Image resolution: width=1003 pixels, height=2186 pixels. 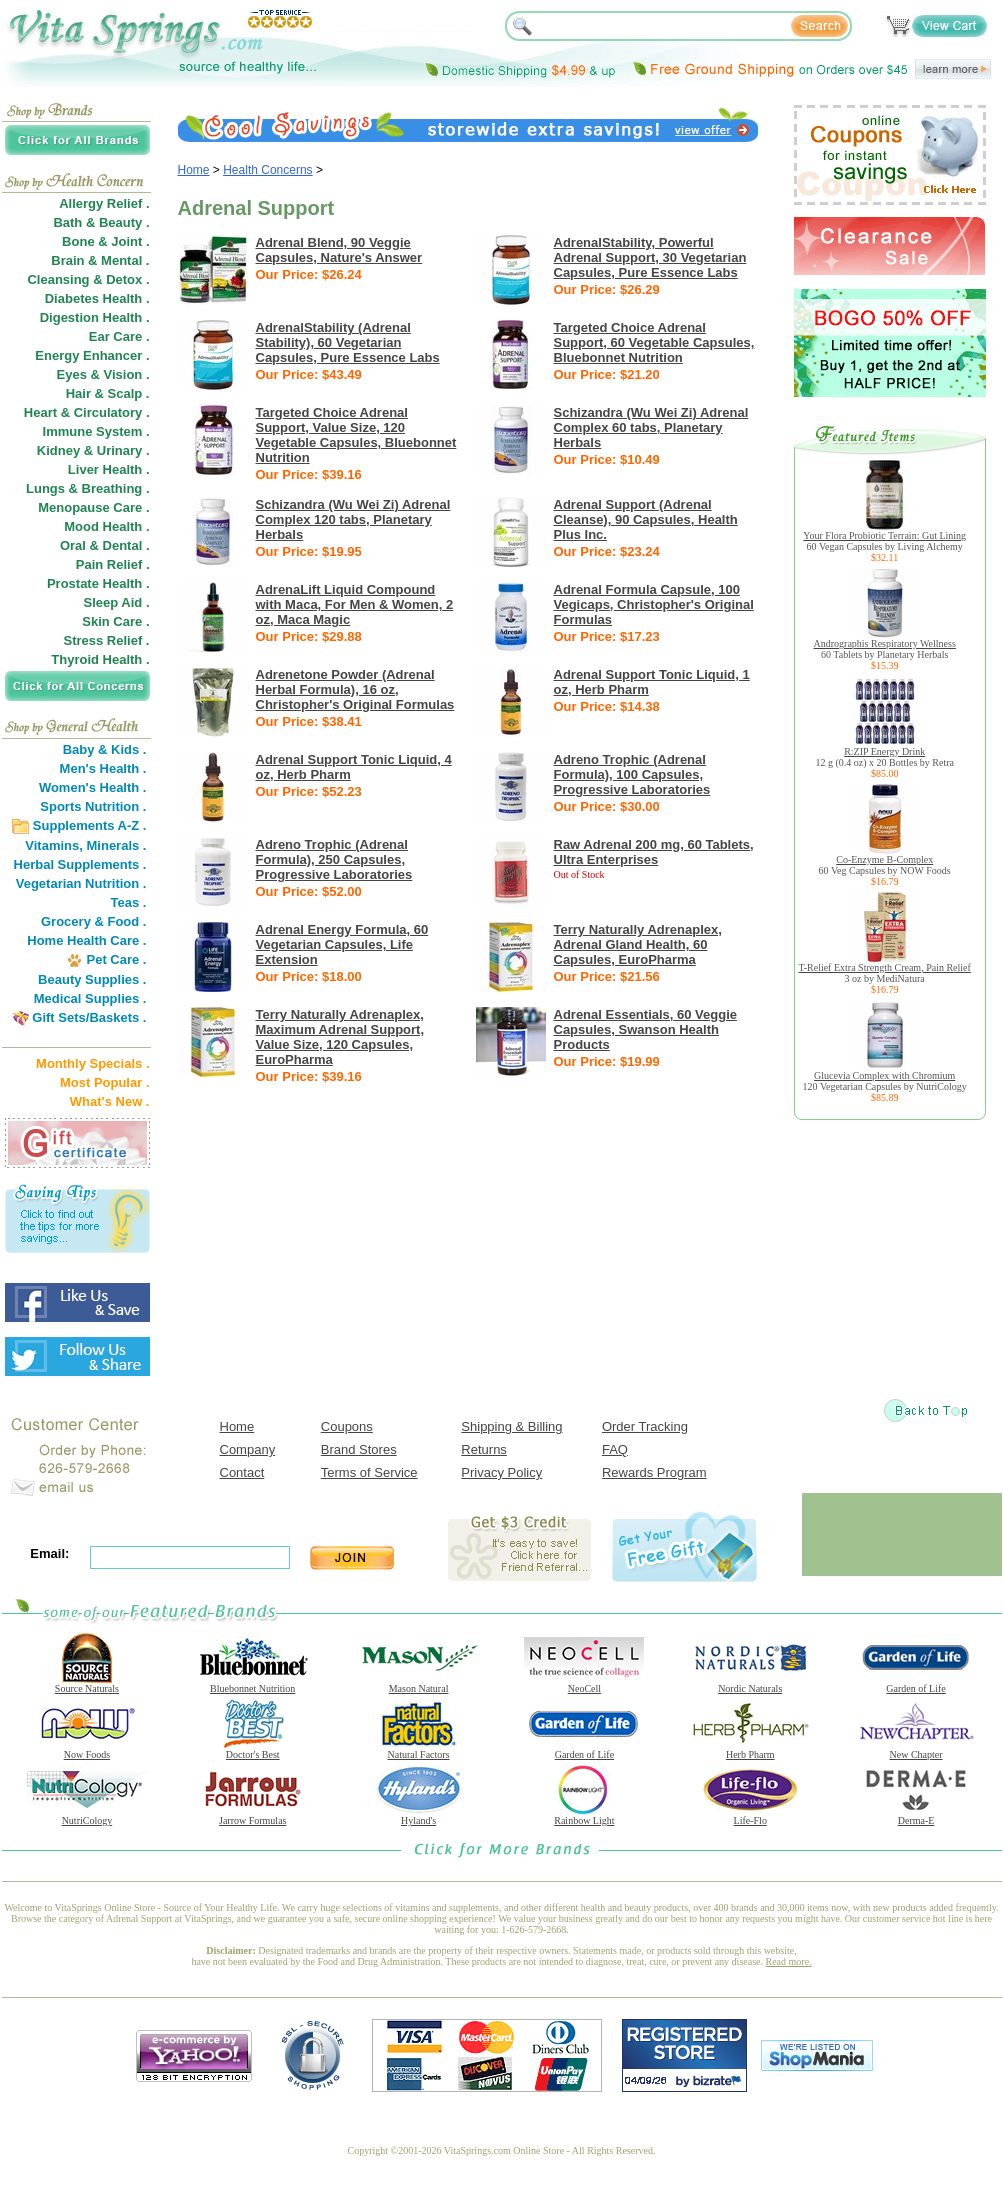 What do you see at coordinates (89, 1017) in the screenshot?
I see `Gift Sets/Baskets .` at bounding box center [89, 1017].